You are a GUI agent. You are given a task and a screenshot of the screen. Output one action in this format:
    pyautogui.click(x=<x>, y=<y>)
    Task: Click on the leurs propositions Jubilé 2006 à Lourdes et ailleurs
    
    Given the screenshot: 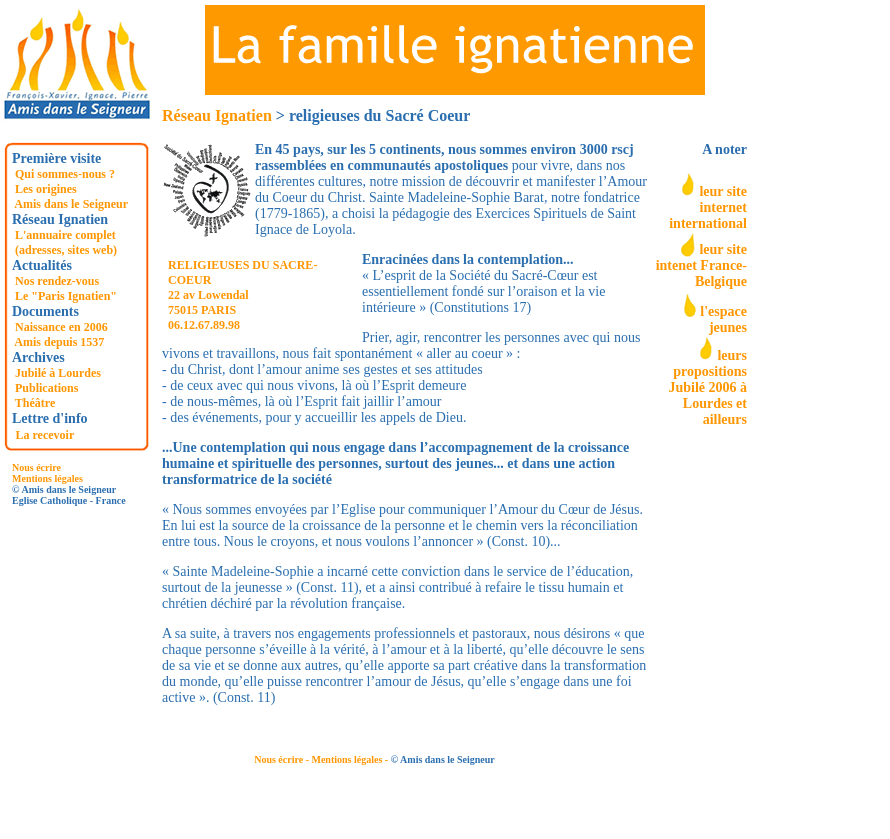 What is the action you would take?
    pyautogui.click(x=707, y=387)
    